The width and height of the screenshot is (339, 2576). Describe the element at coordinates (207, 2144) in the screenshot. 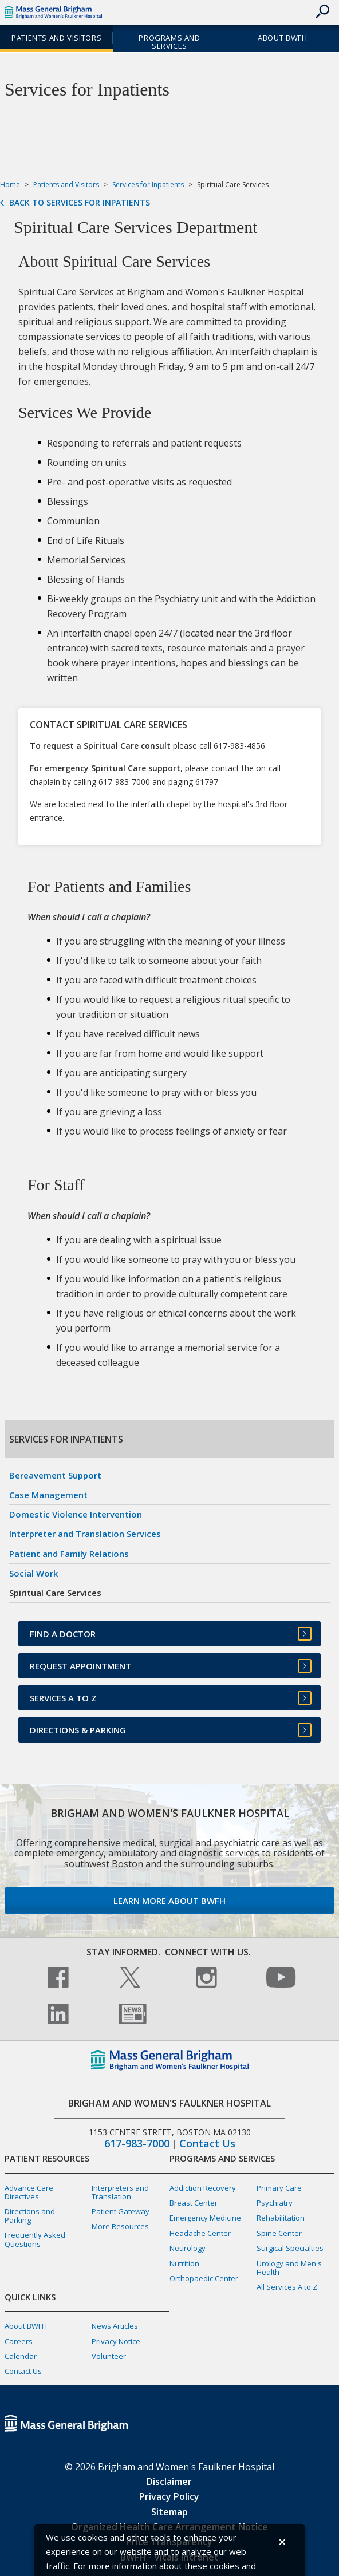

I see `Contact Us` at that location.